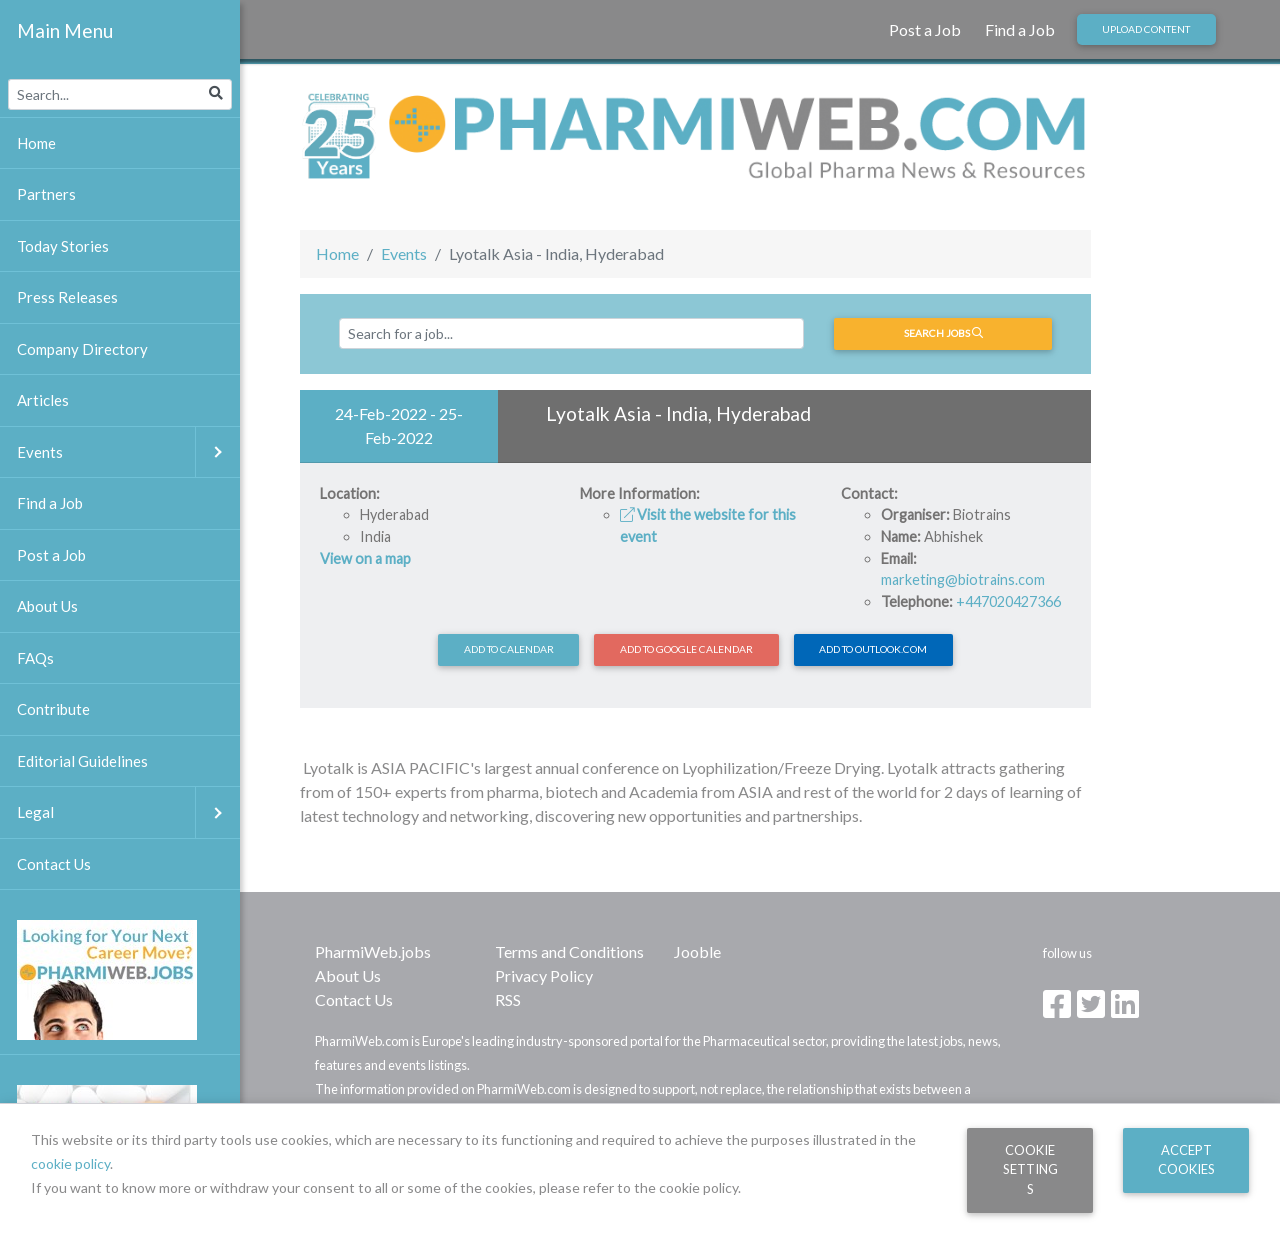 The height and width of the screenshot is (1239, 1280). Describe the element at coordinates (348, 975) in the screenshot. I see `About Us` at that location.